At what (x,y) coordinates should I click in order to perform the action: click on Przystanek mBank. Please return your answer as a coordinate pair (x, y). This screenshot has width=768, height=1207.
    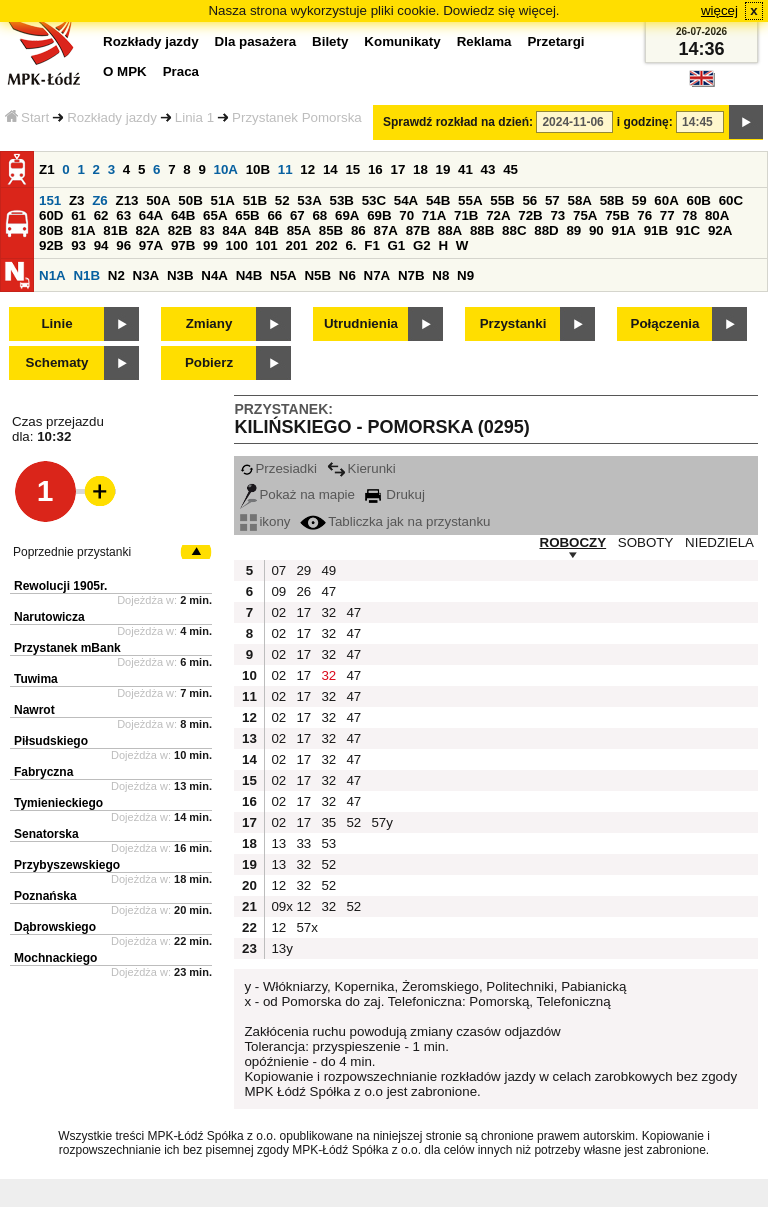
    Looking at the image, I should click on (67, 648).